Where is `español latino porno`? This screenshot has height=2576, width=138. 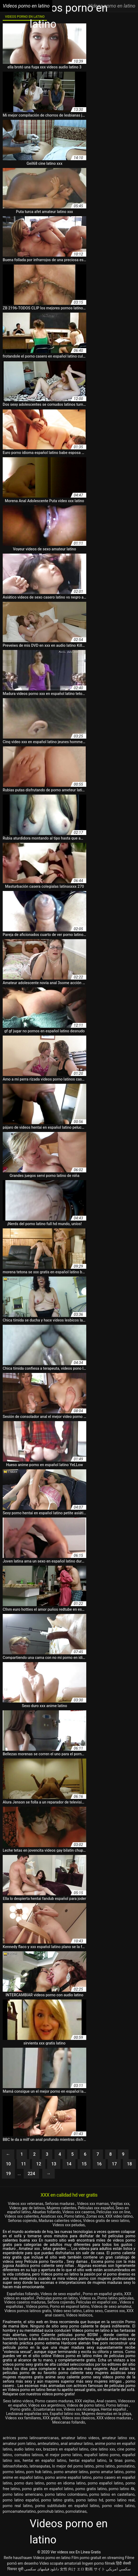 español latino porno is located at coordinates (102, 2455).